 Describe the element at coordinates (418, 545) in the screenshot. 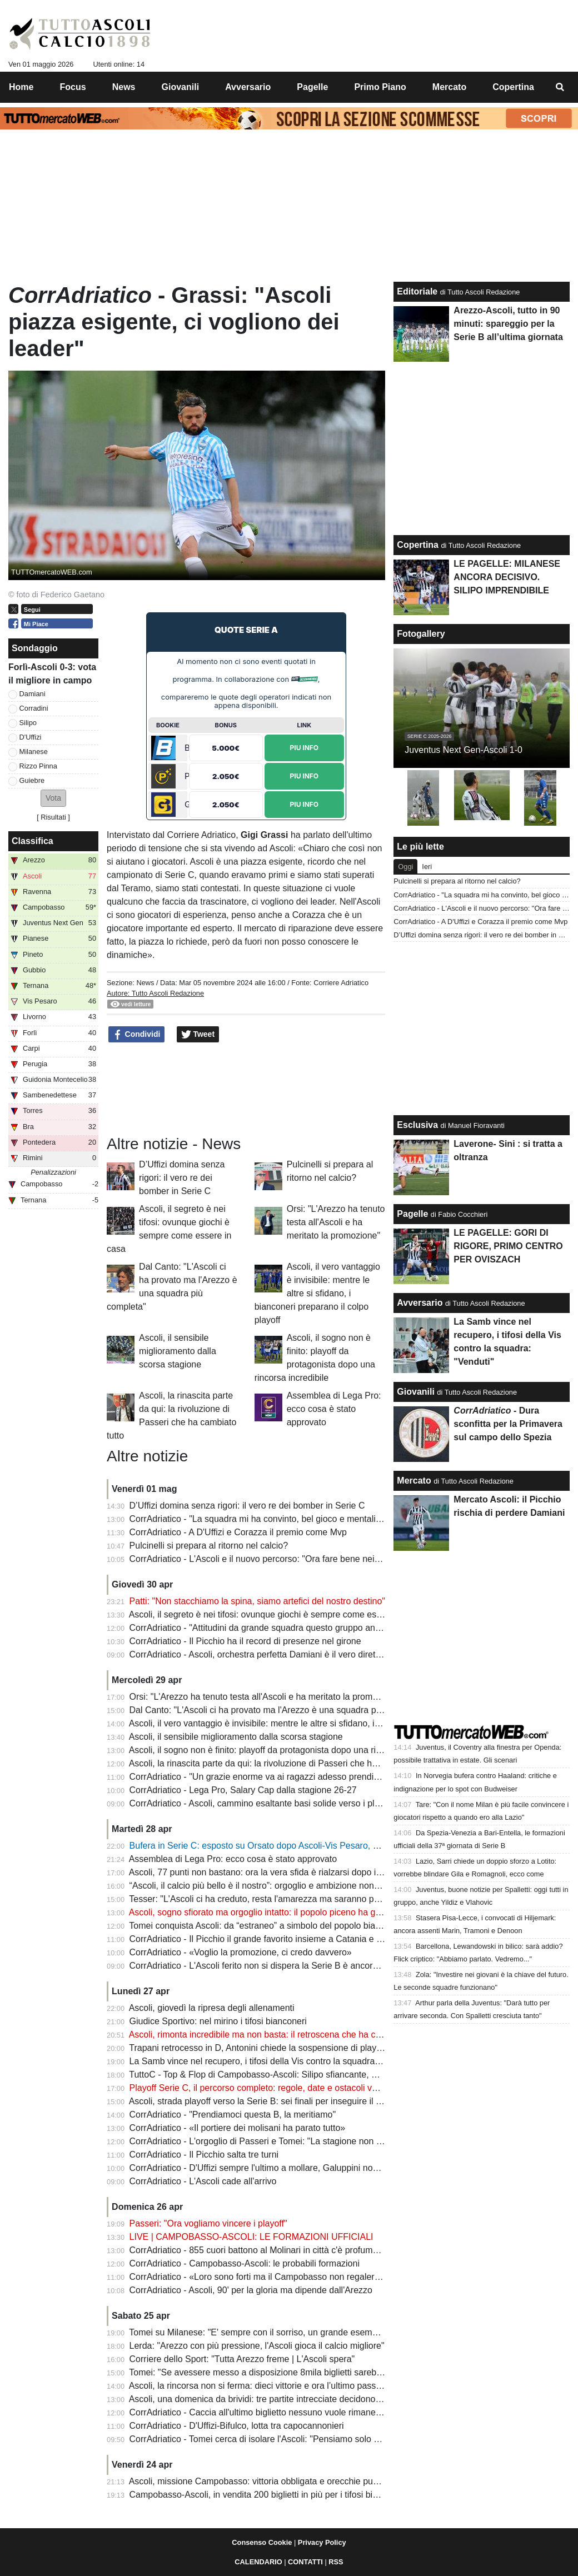

I see `Copertina` at that location.